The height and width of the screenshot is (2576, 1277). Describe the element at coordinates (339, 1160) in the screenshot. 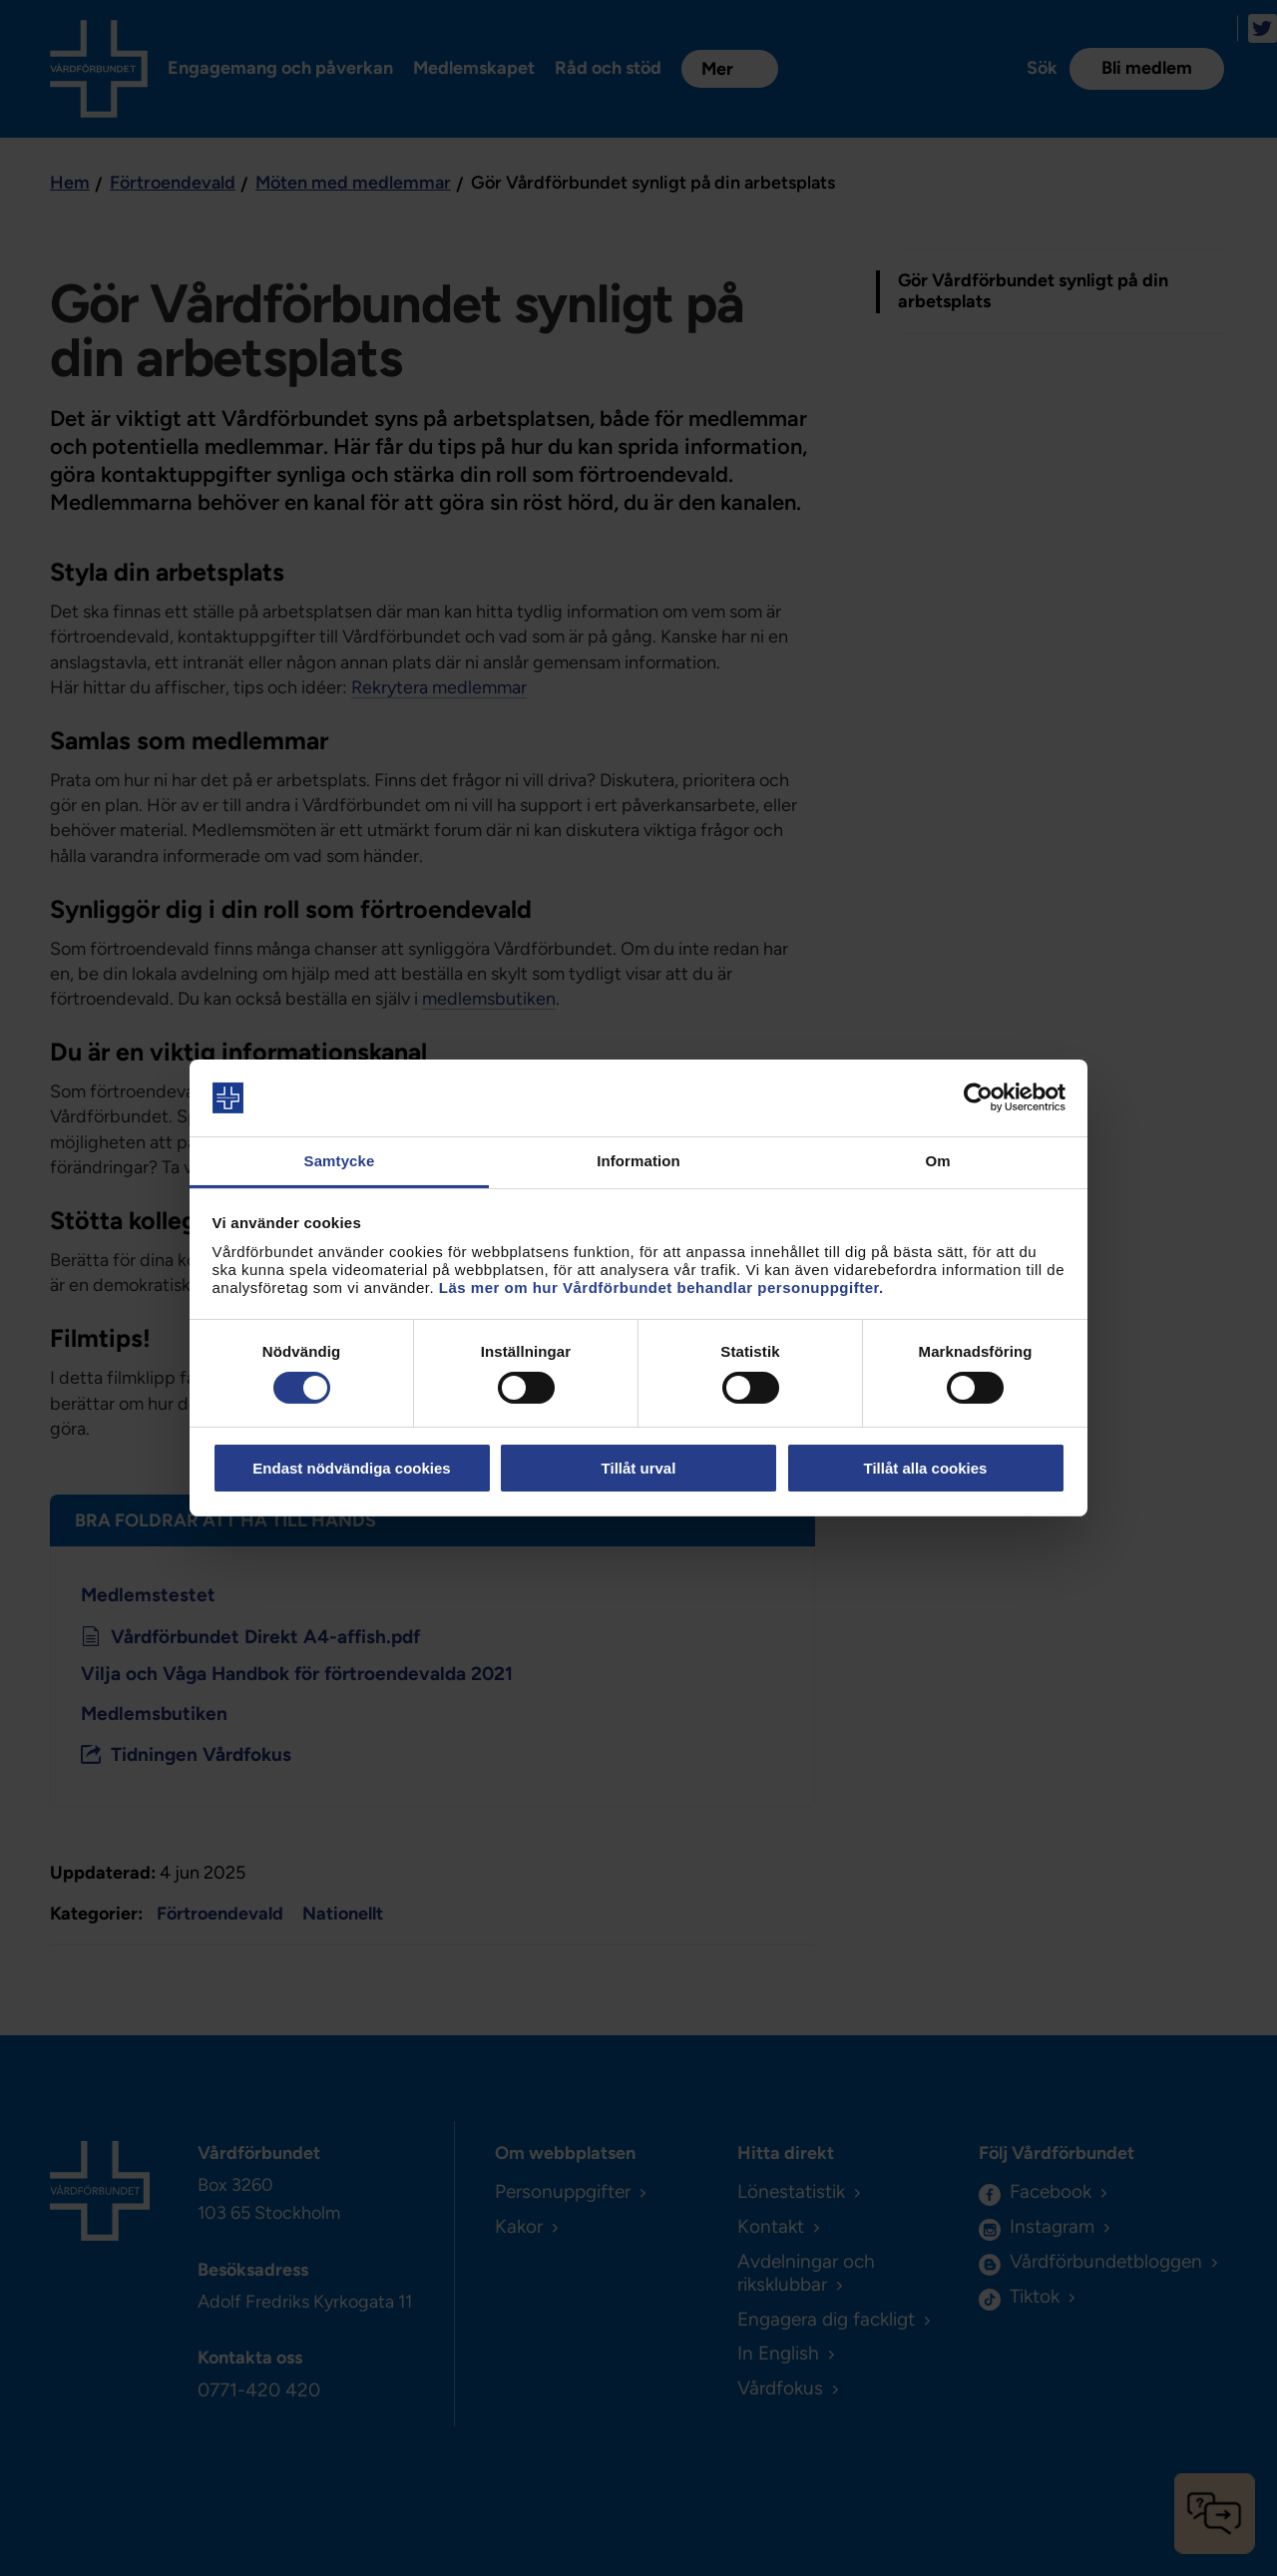

I see `Samtycke [tab]` at that location.